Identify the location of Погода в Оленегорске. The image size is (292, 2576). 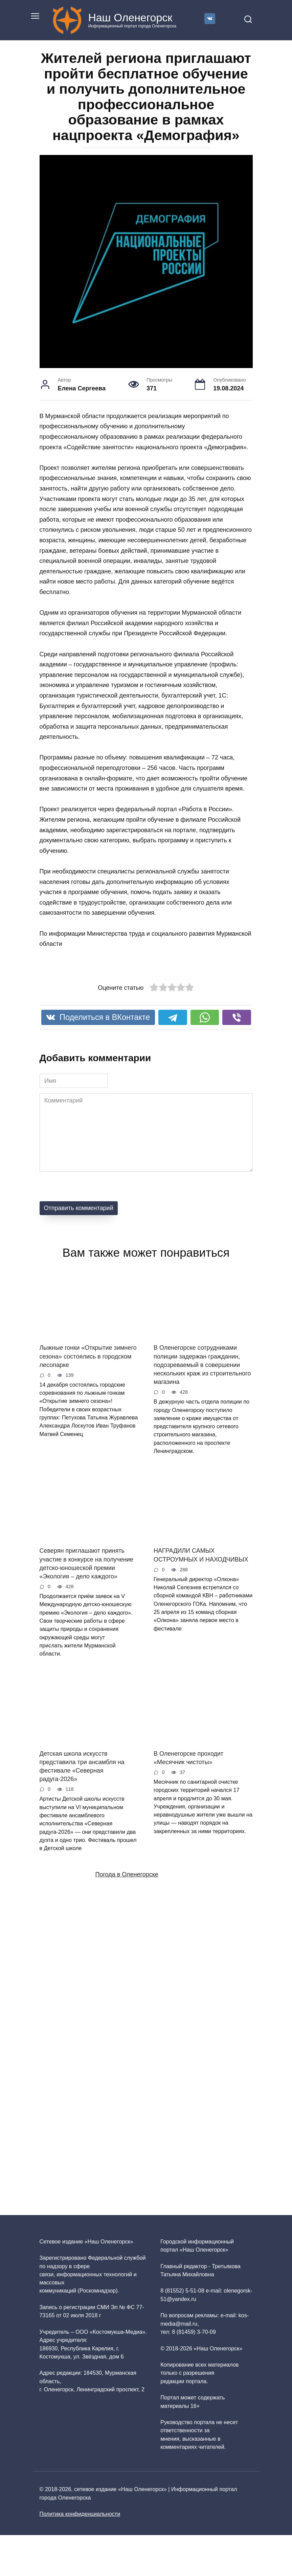
(126, 1874).